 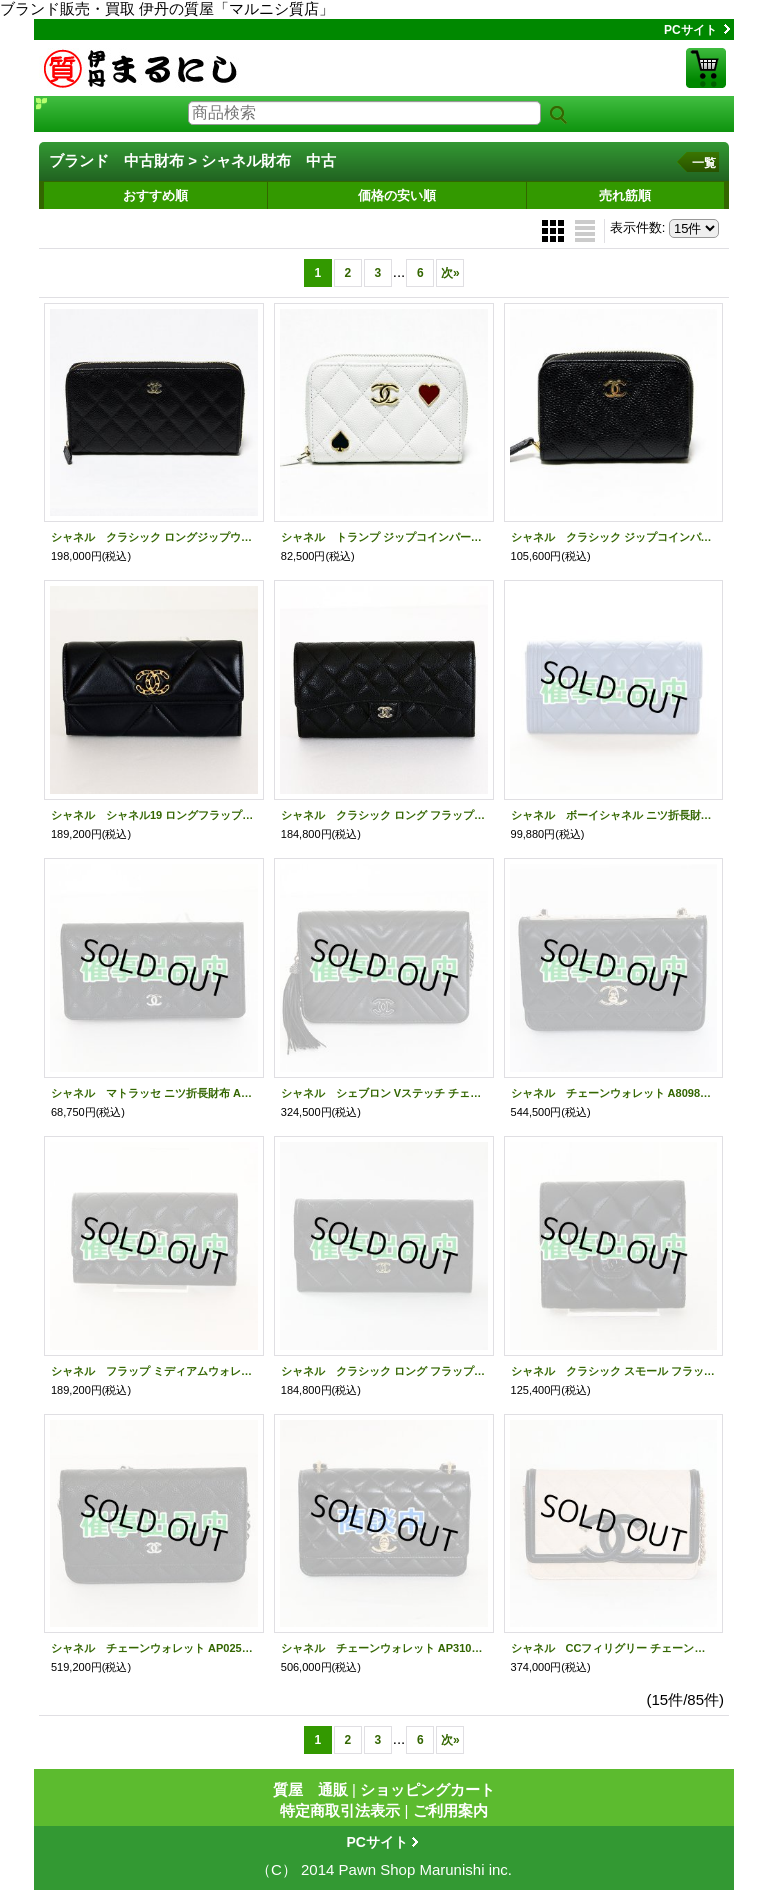 I want to click on PCサイト, so click(x=690, y=30).